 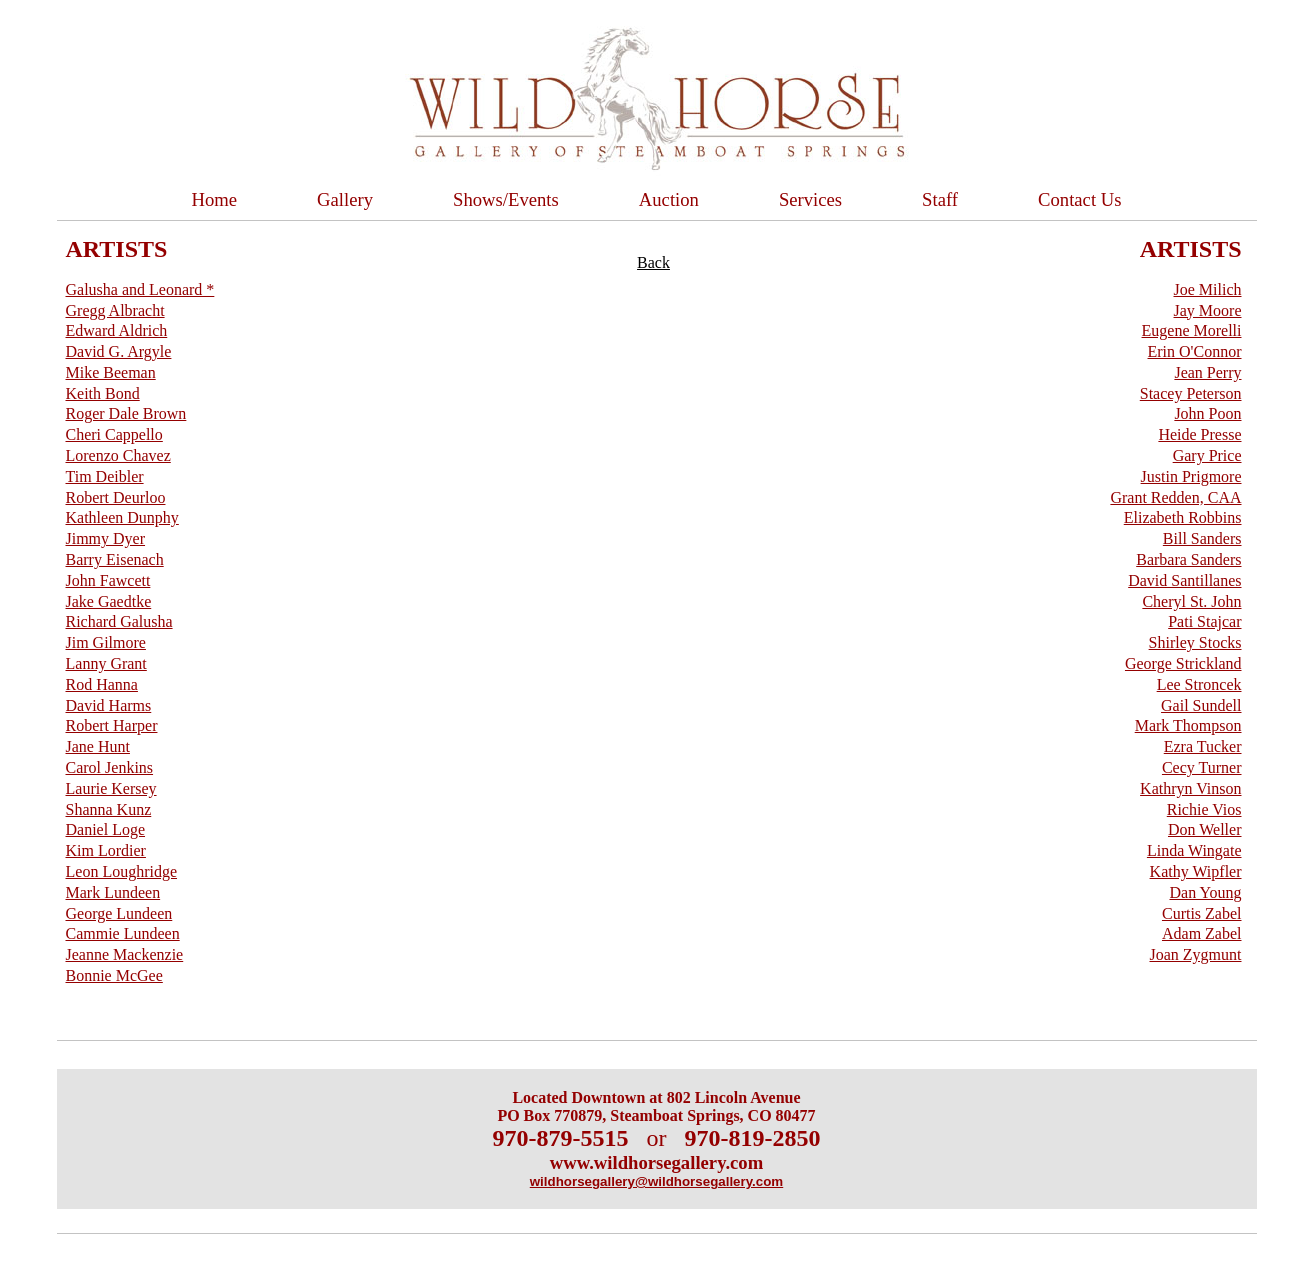 I want to click on Mike Beeman, so click(x=111, y=372).